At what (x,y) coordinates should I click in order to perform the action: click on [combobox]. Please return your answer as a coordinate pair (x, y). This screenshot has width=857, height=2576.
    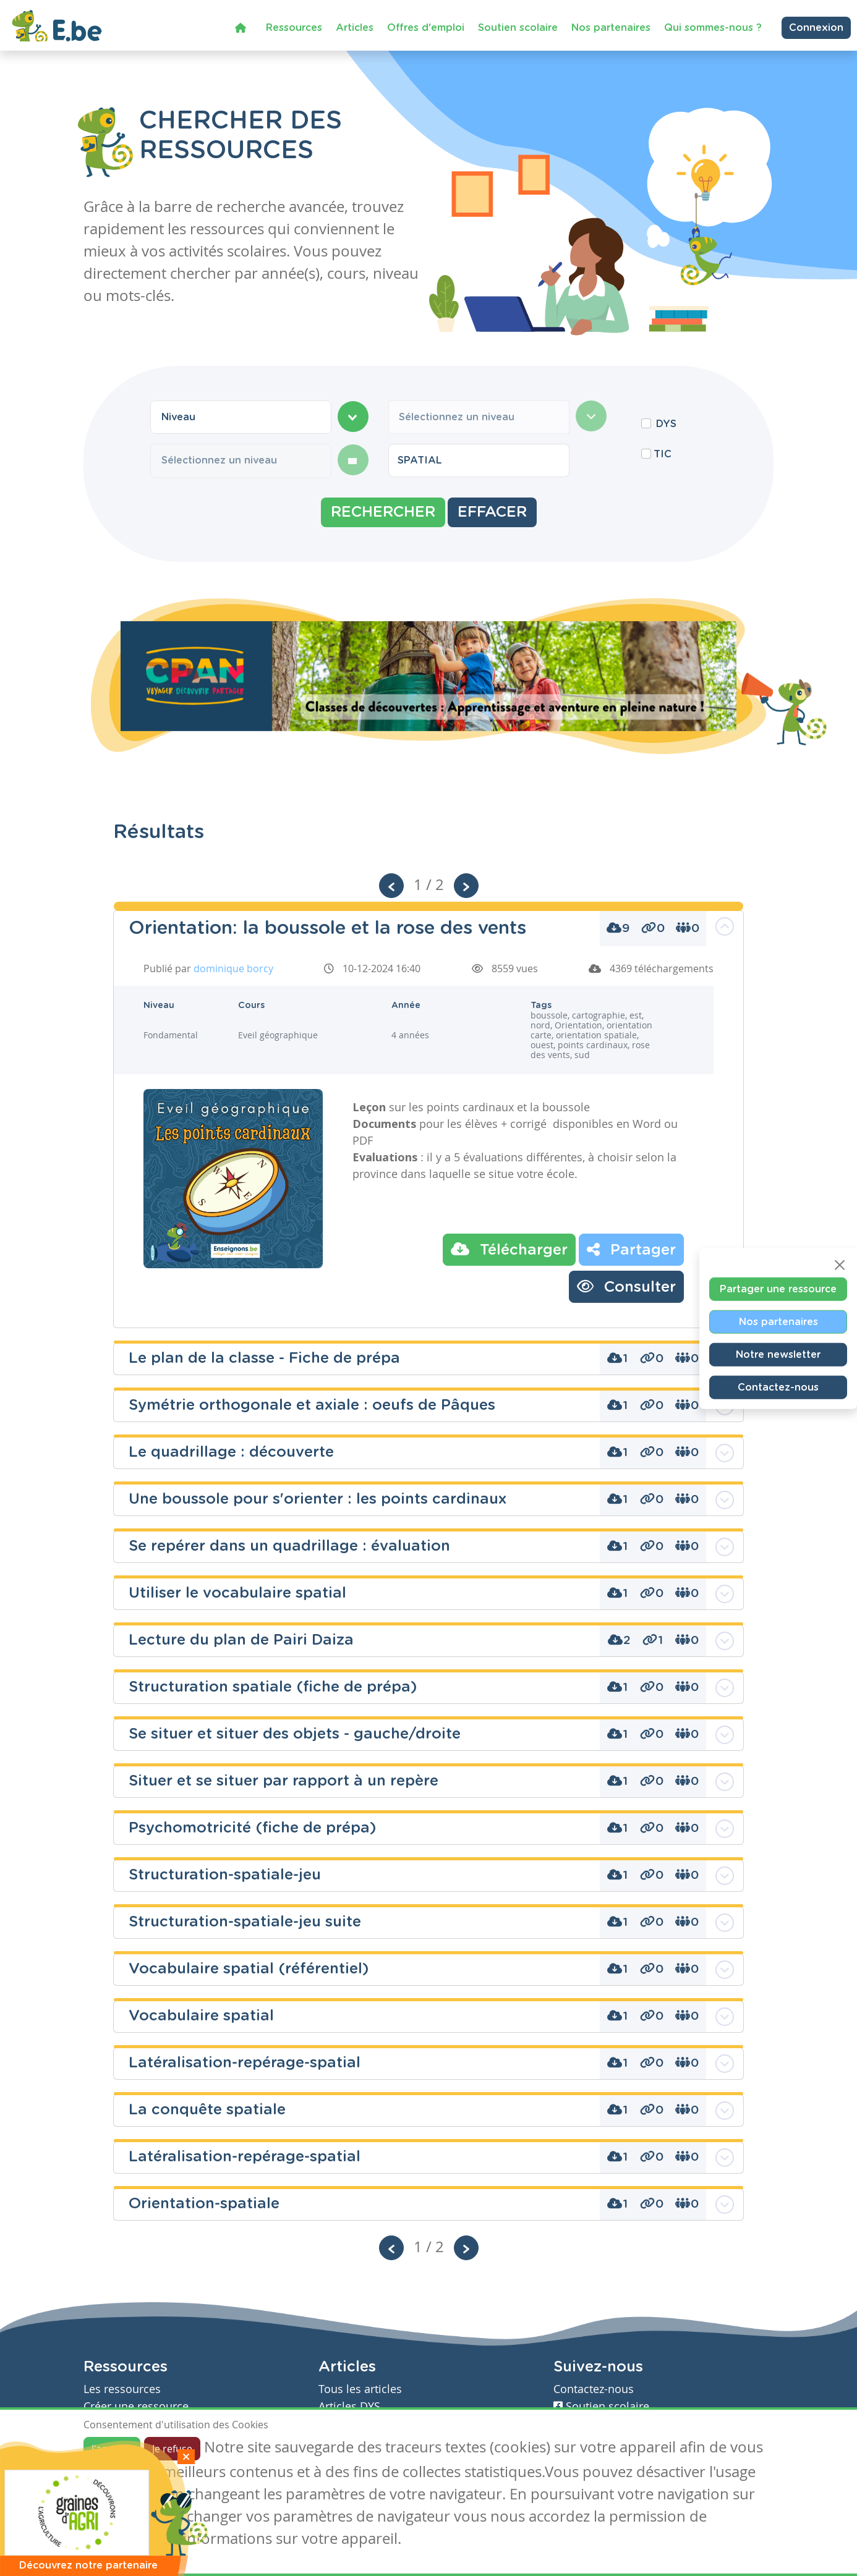
    Looking at the image, I should click on (240, 417).